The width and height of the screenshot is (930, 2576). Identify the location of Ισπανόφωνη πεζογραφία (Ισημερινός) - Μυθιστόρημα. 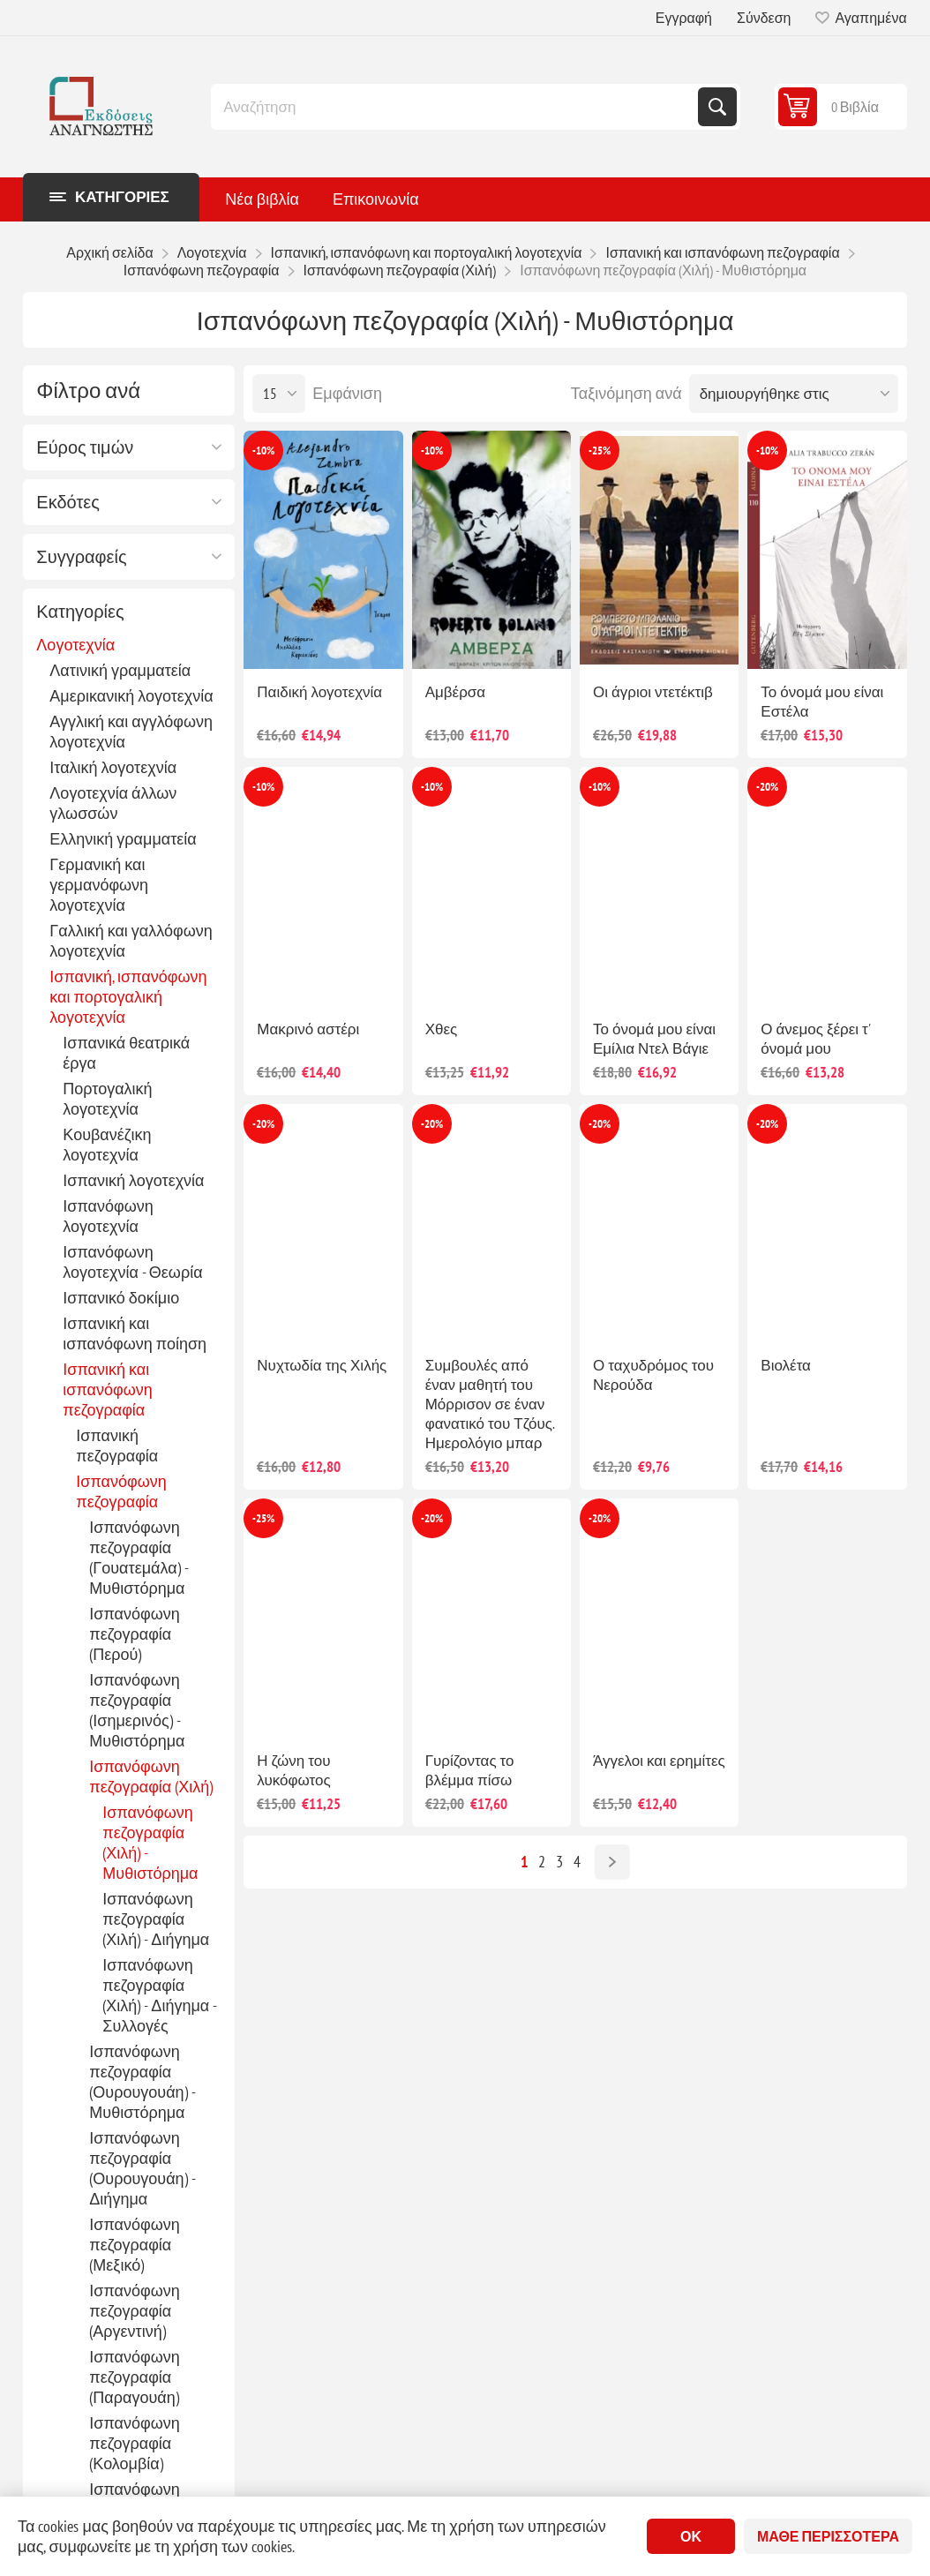
(136, 1710).